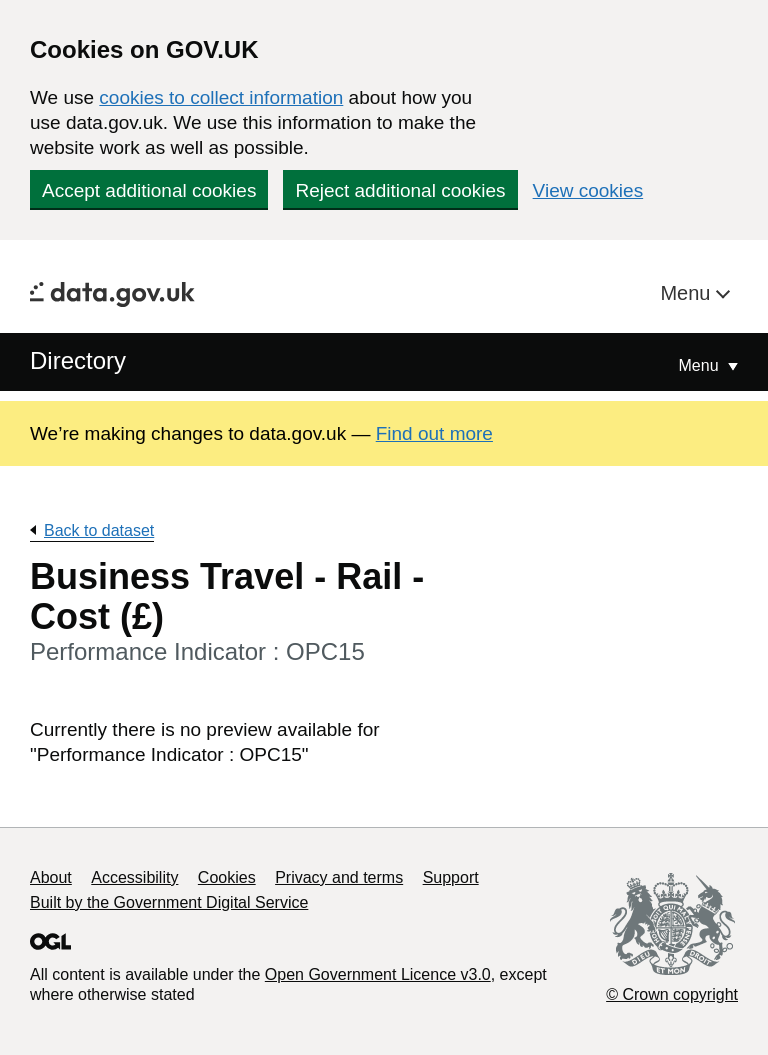 The width and height of the screenshot is (768, 1055). What do you see at coordinates (688, 293) in the screenshot?
I see `Menu` at bounding box center [688, 293].